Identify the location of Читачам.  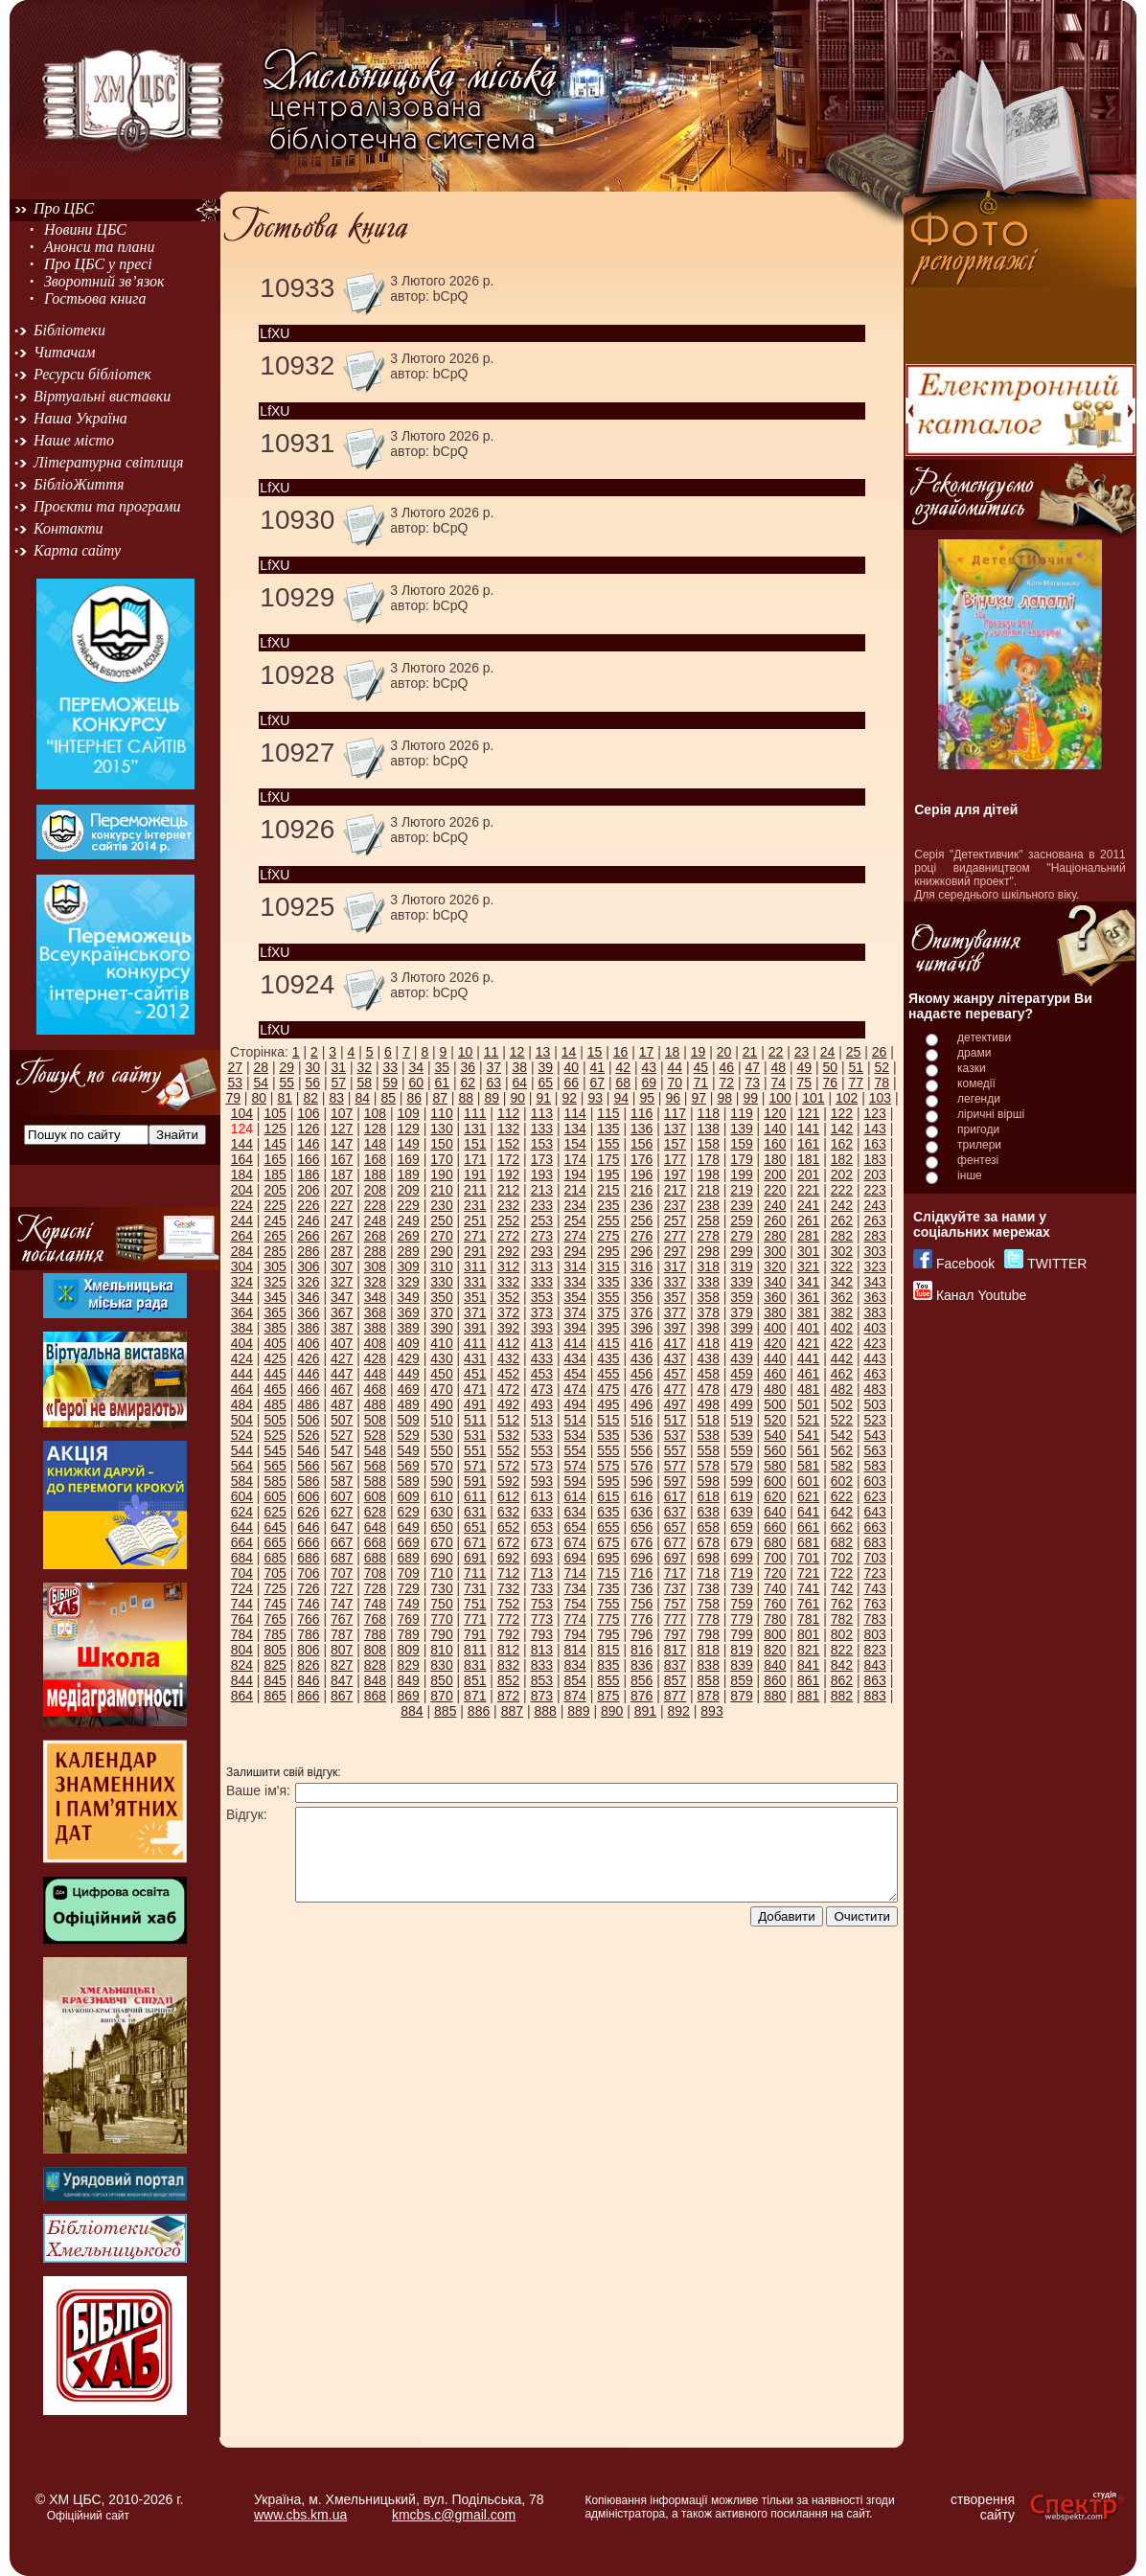
(64, 352).